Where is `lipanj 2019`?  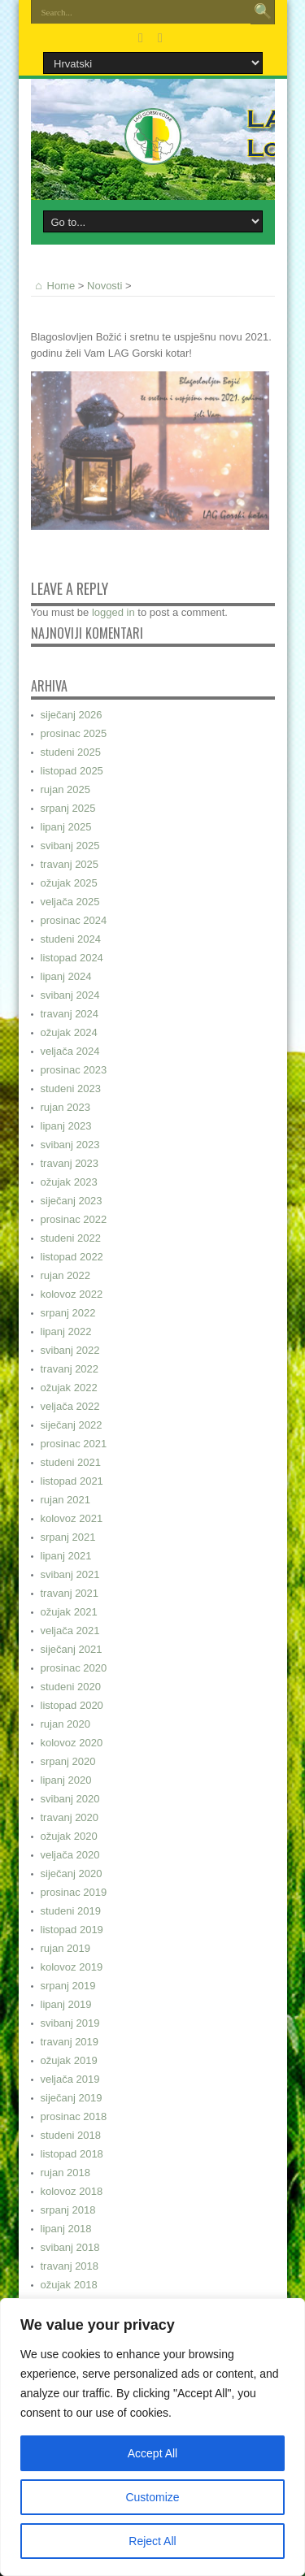
lipanj 2019 is located at coordinates (66, 2004).